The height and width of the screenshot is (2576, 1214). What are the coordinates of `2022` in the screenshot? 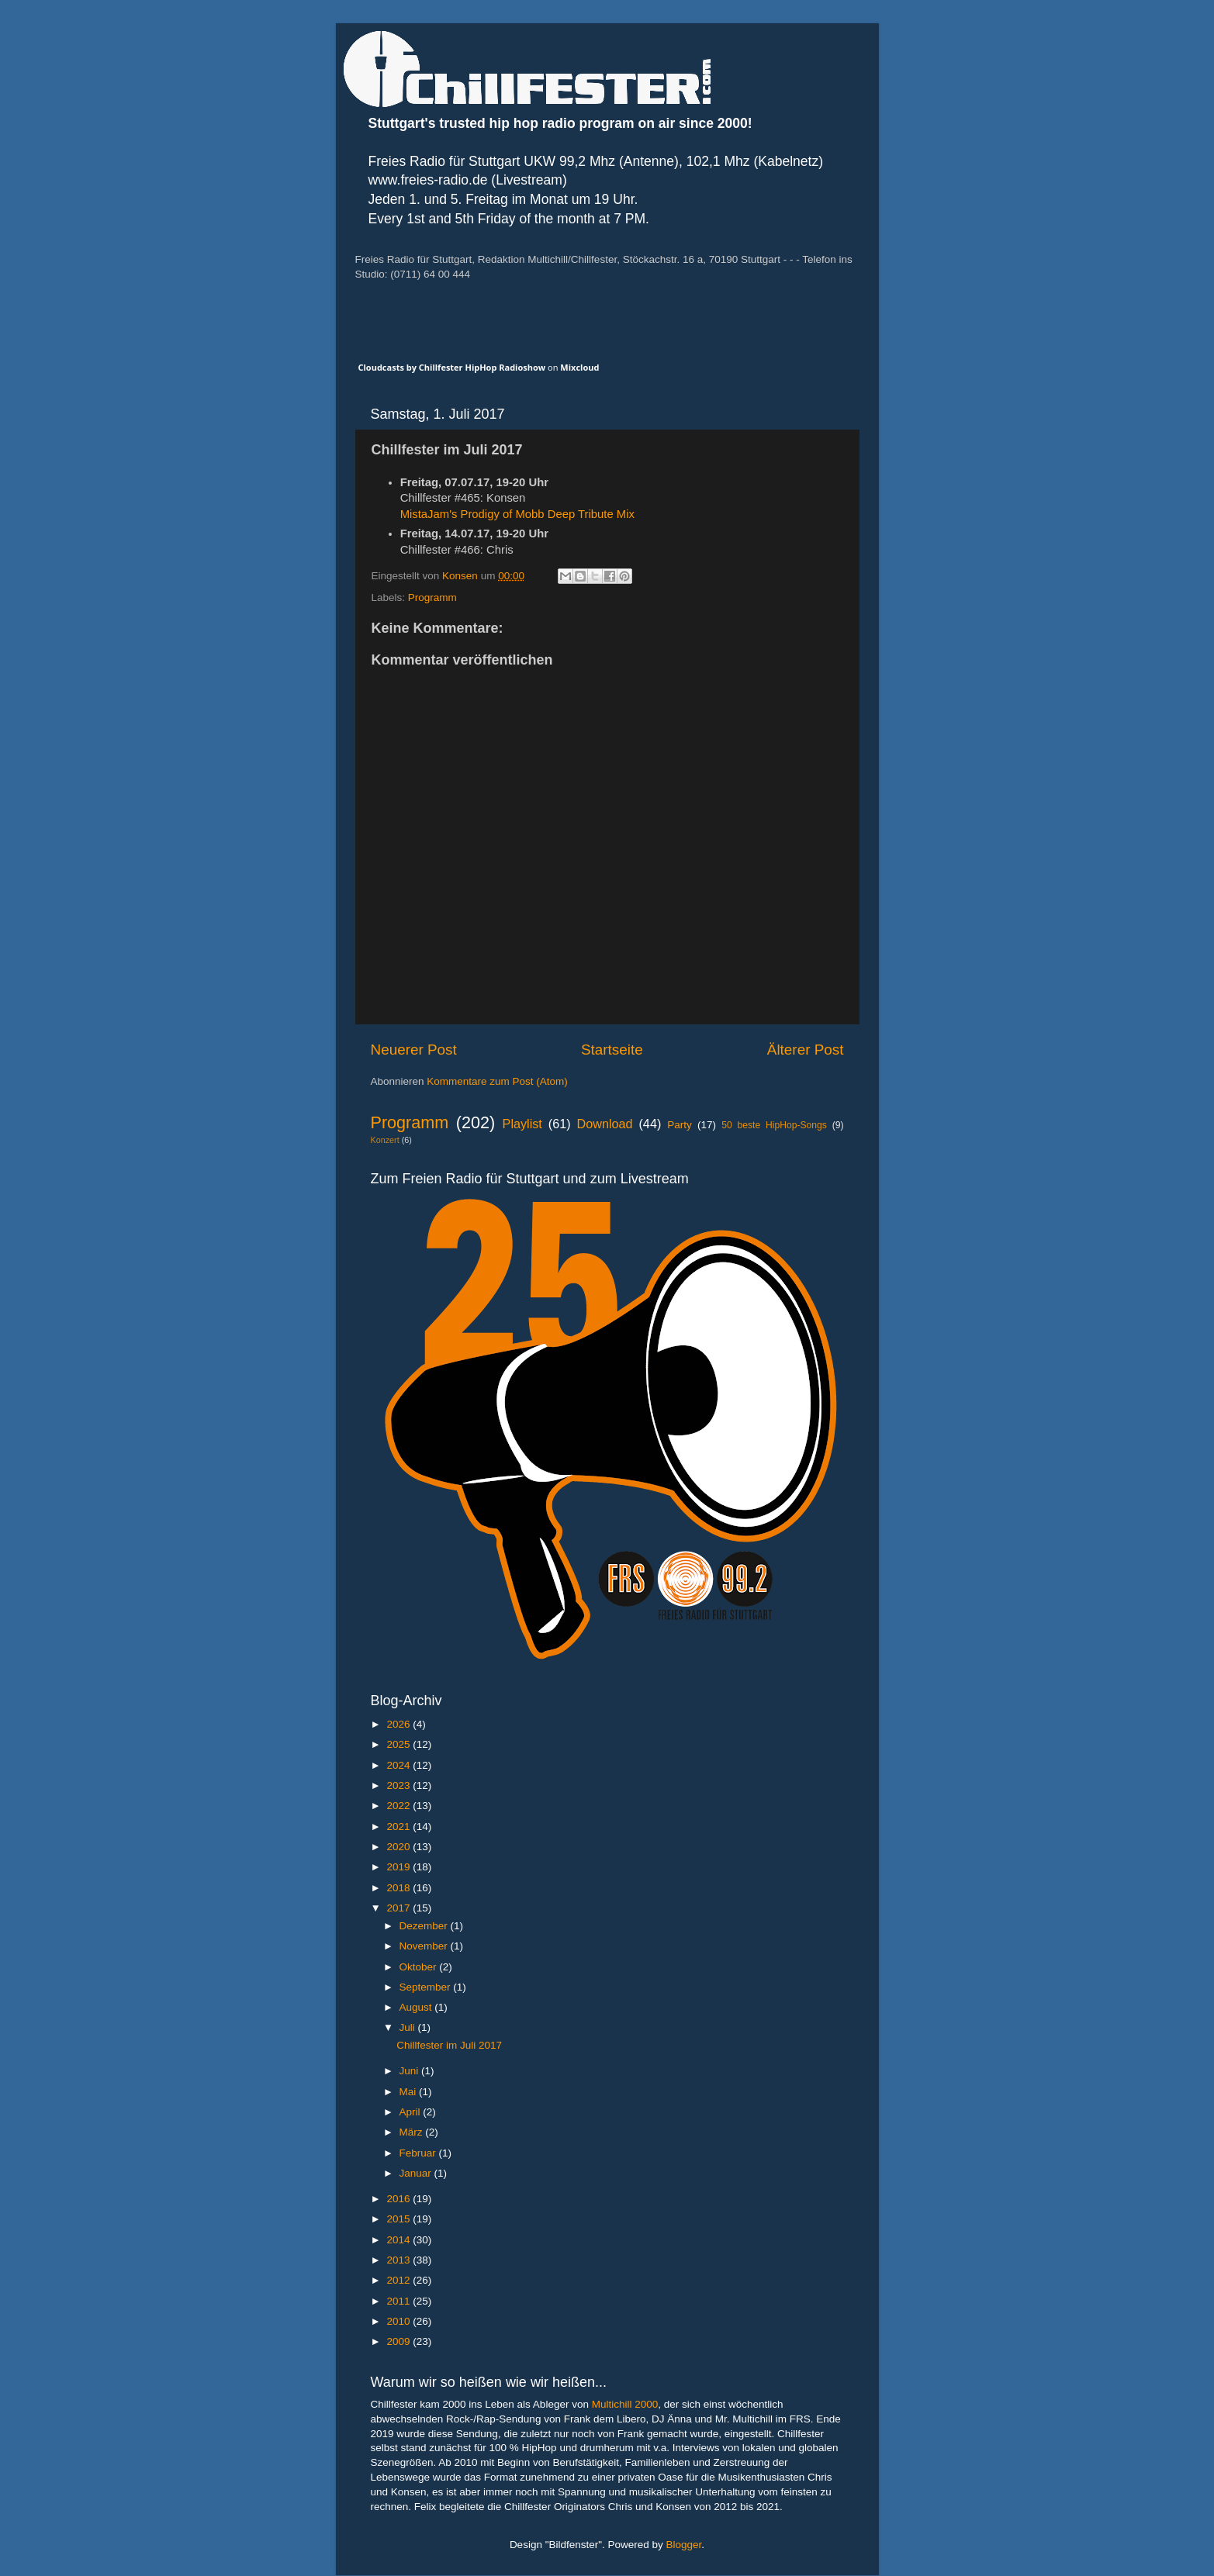 It's located at (399, 1805).